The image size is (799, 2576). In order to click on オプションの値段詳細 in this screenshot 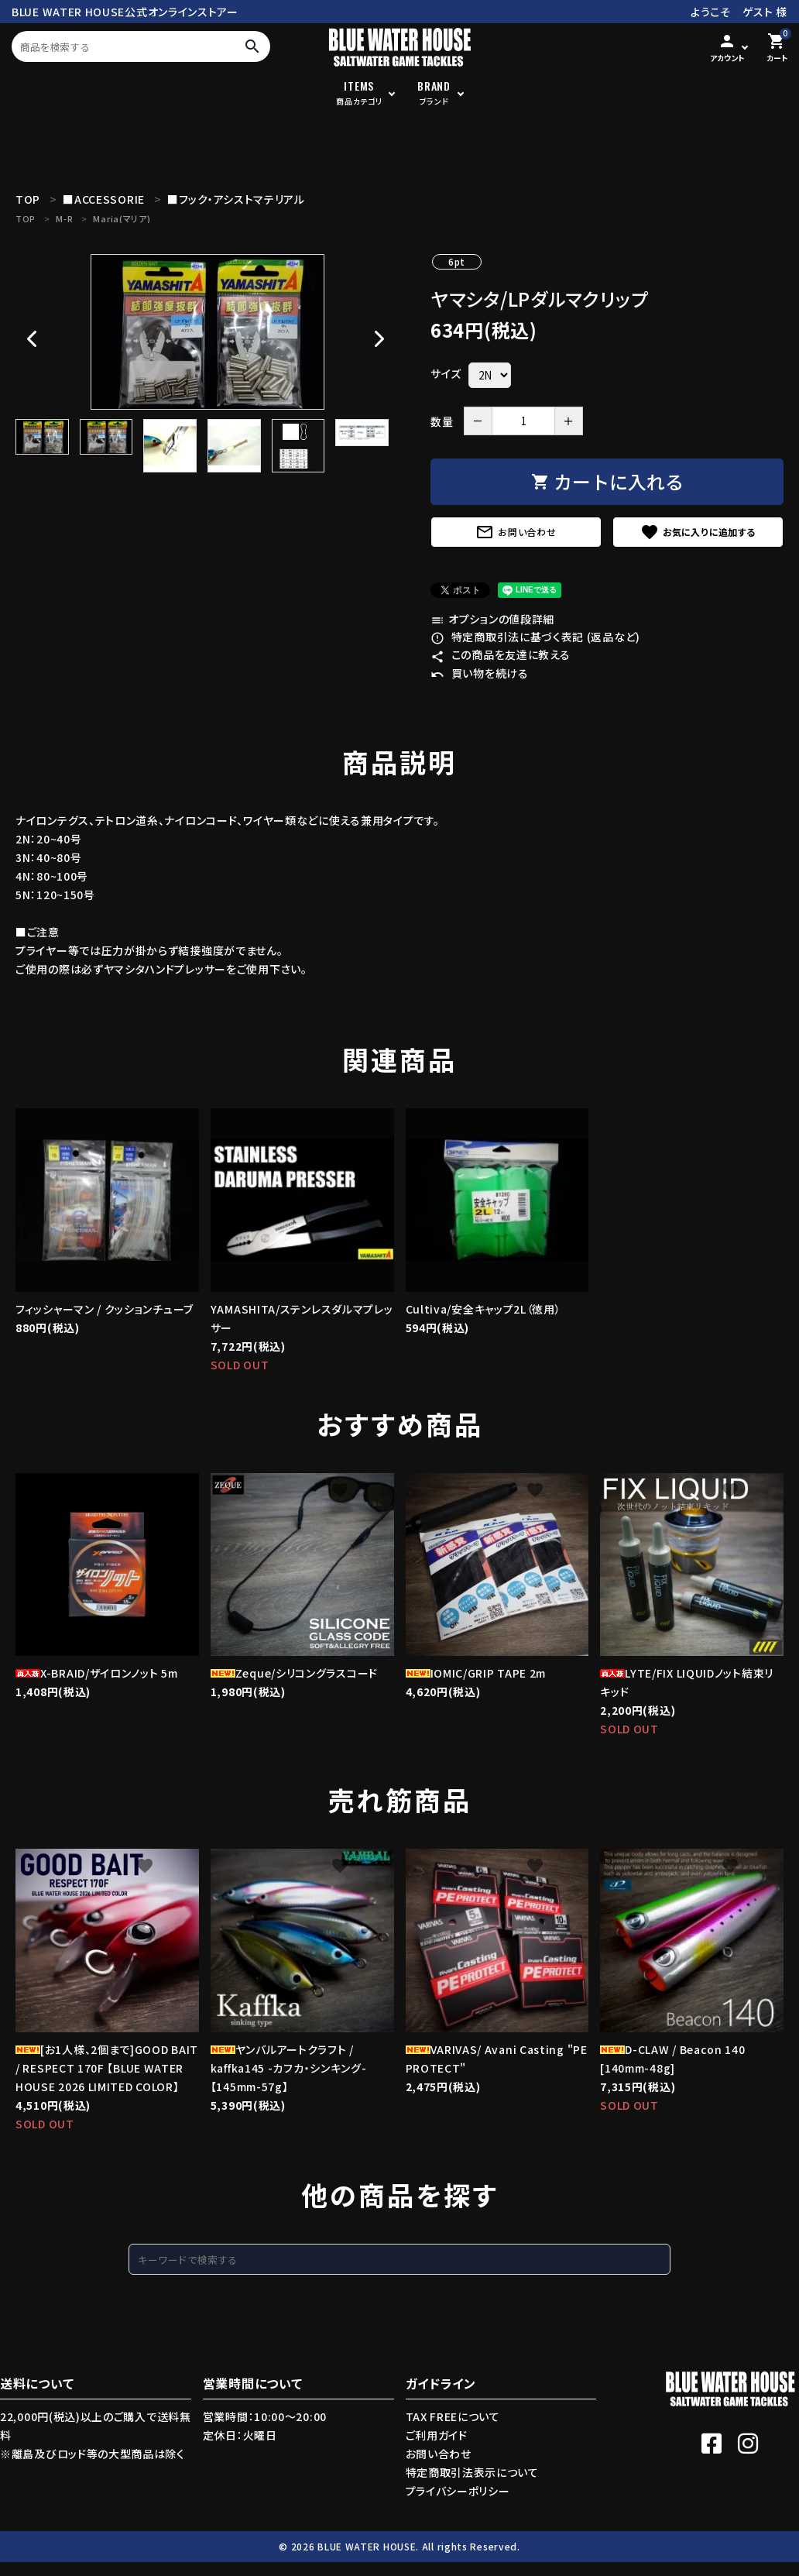, I will do `click(492, 619)`.